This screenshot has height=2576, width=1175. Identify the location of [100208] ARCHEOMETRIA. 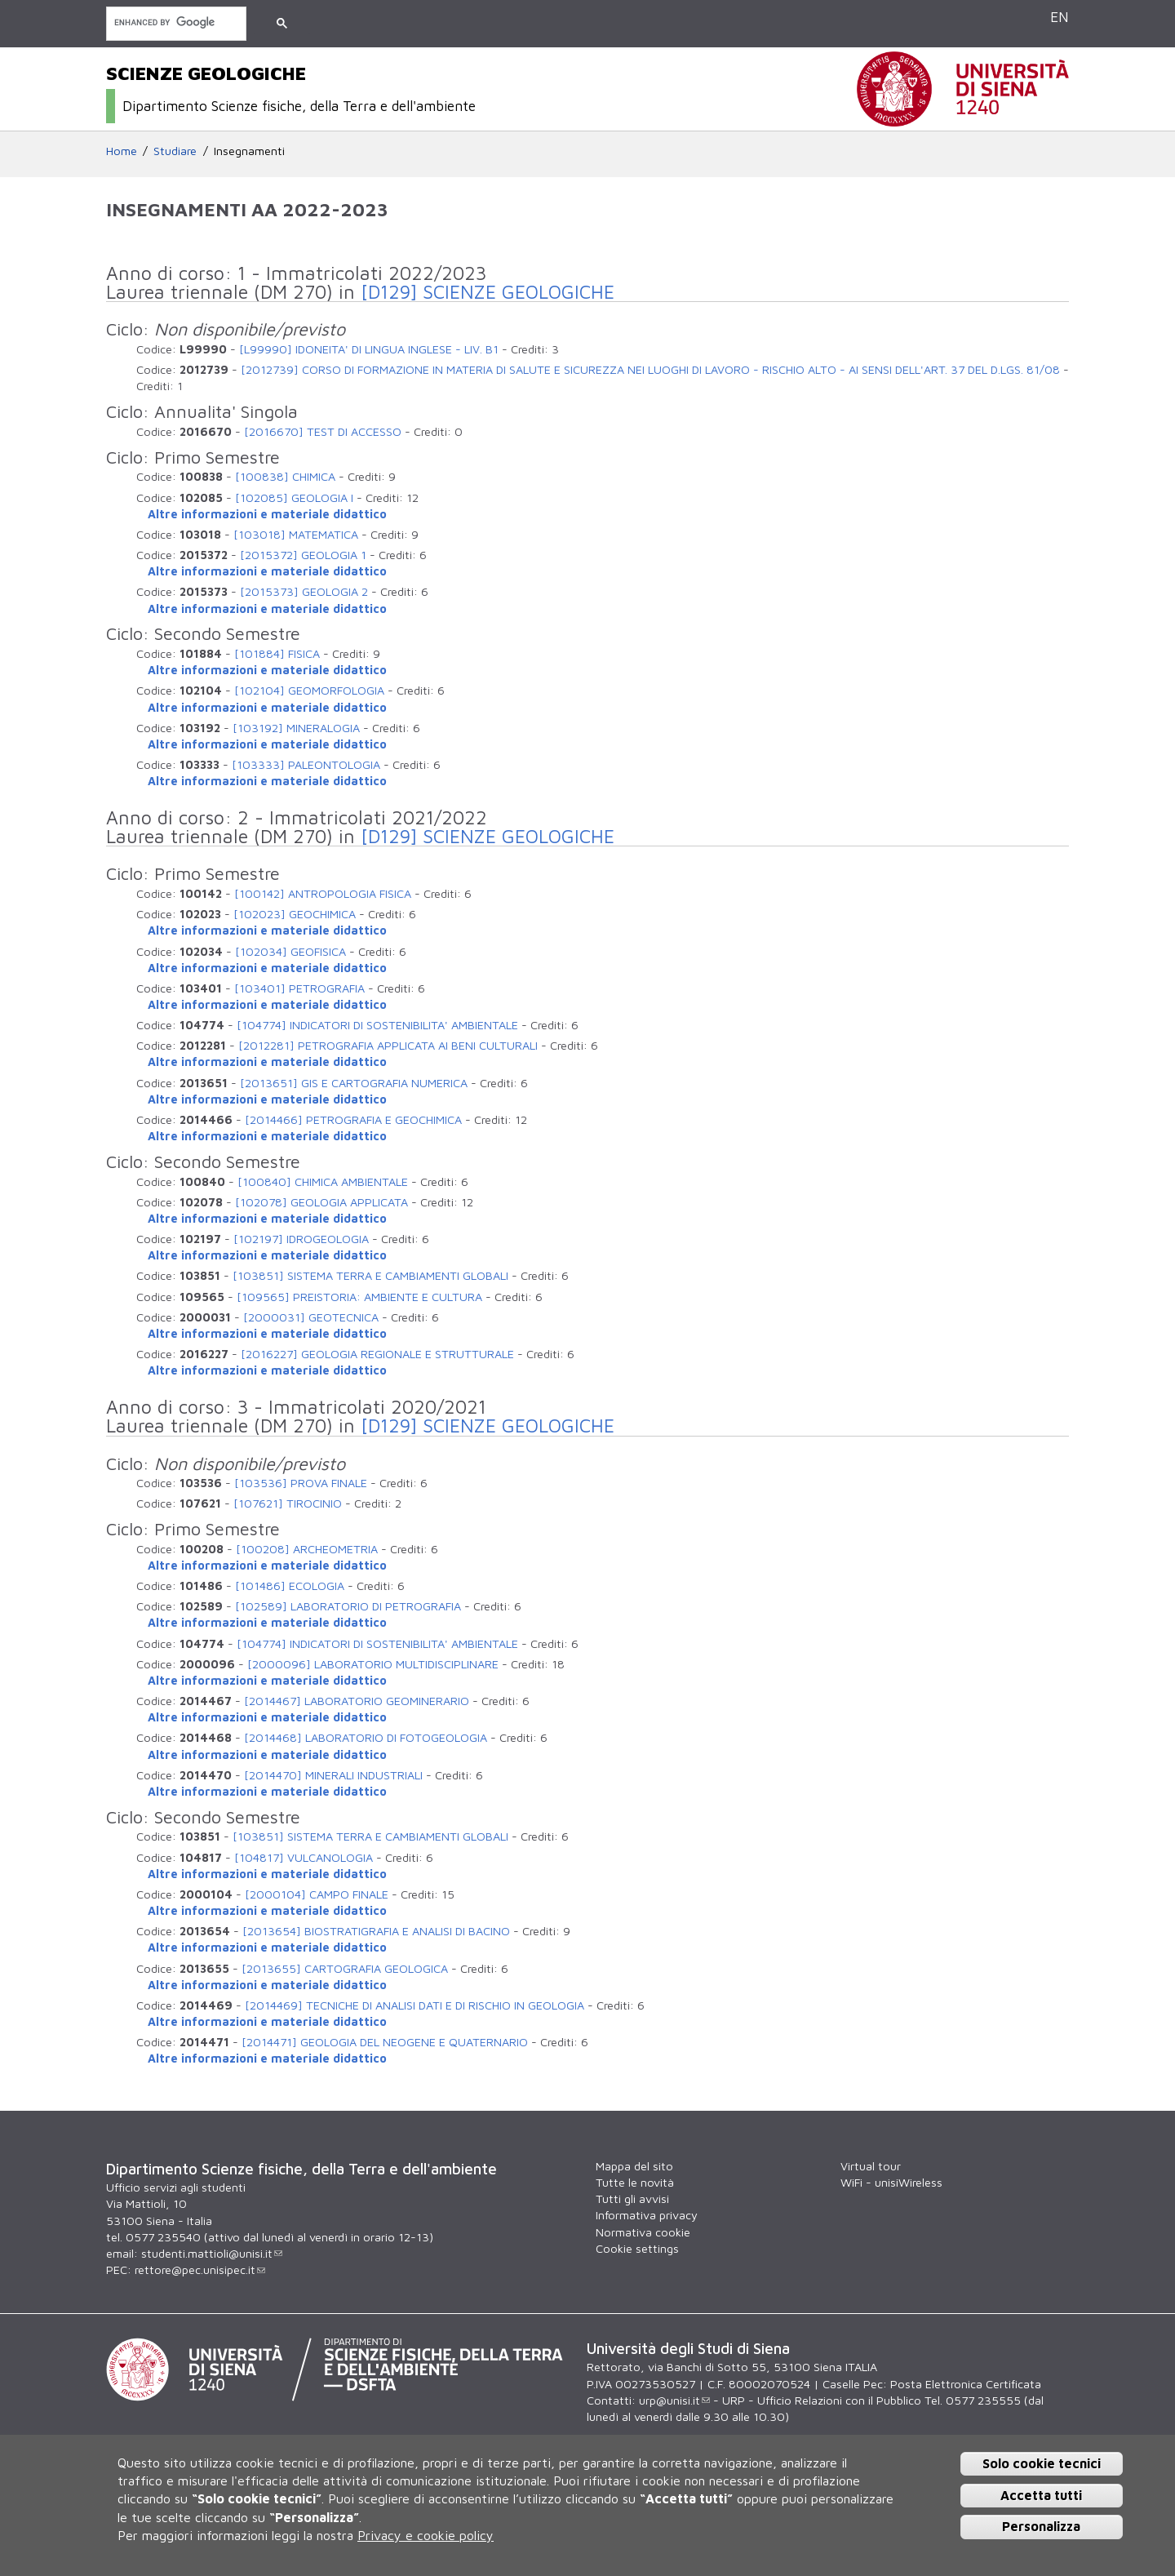
(307, 1549).